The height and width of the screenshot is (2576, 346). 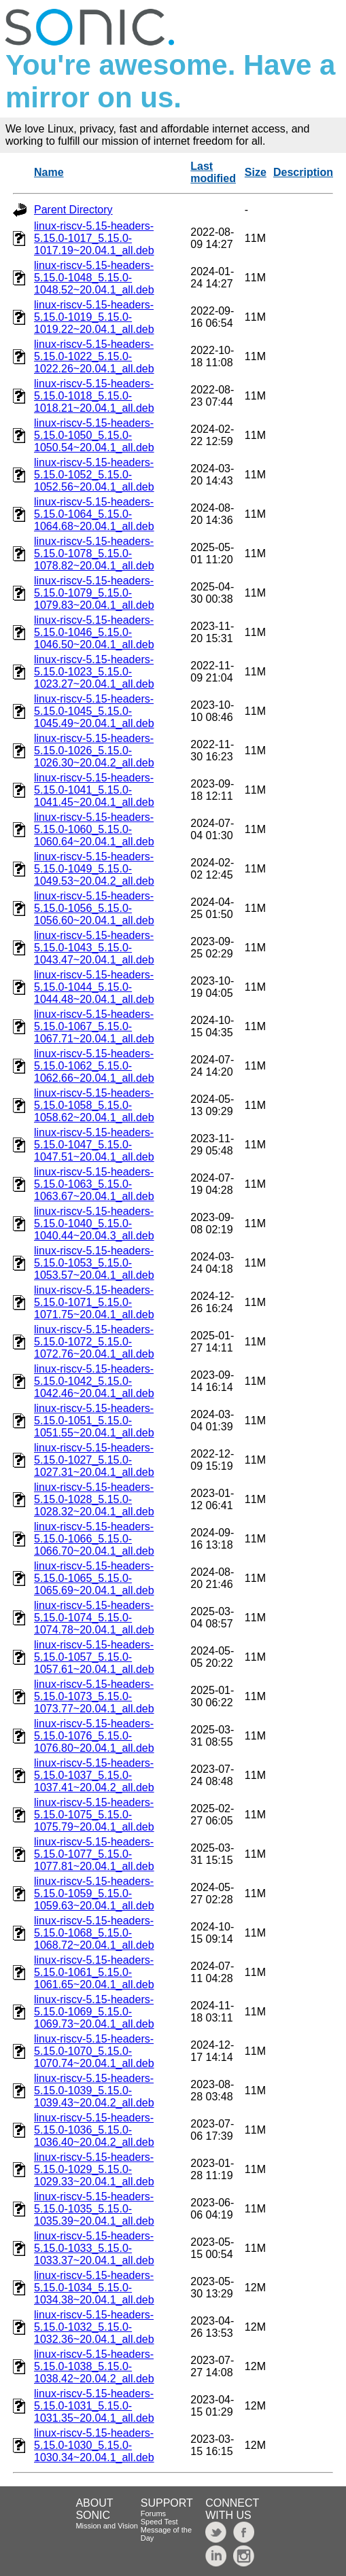 What do you see at coordinates (94, 2445) in the screenshot?
I see `linux-riscv-5.15-headers-5.15.0-1030_5.15.0-1030.34~20.04.1_all.deb` at bounding box center [94, 2445].